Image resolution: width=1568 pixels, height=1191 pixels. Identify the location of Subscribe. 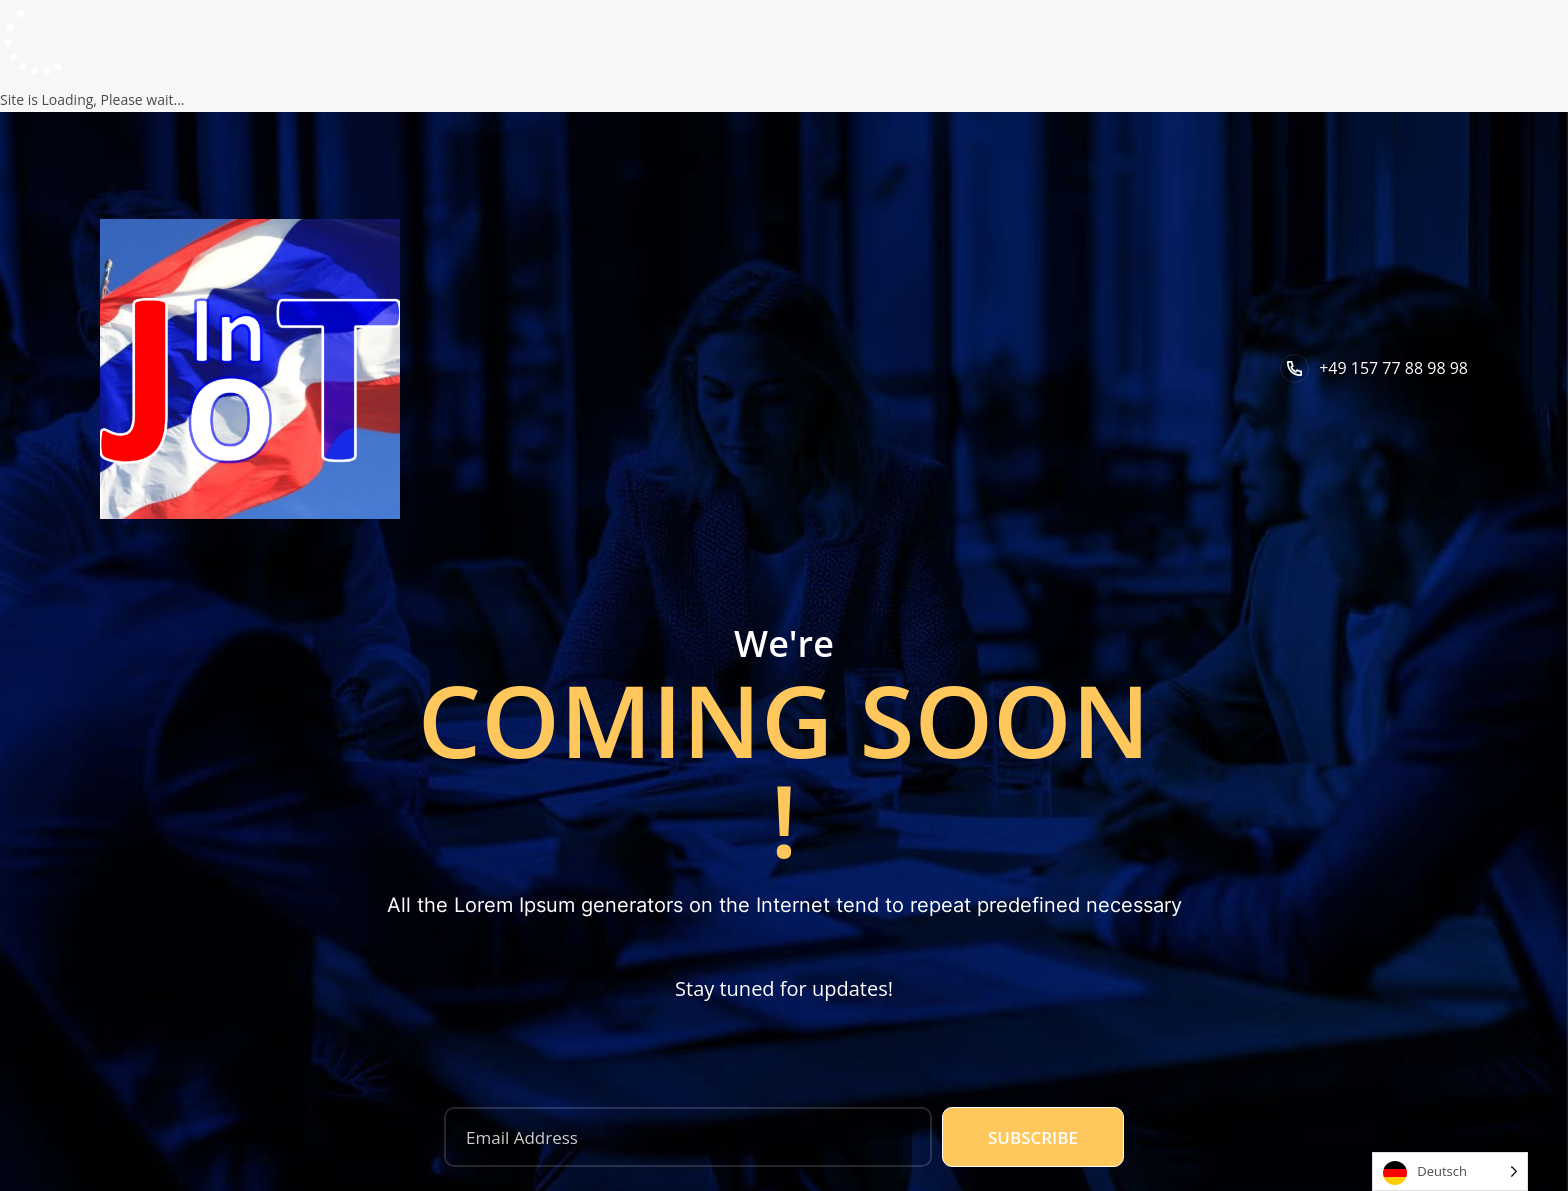
(1033, 1137).